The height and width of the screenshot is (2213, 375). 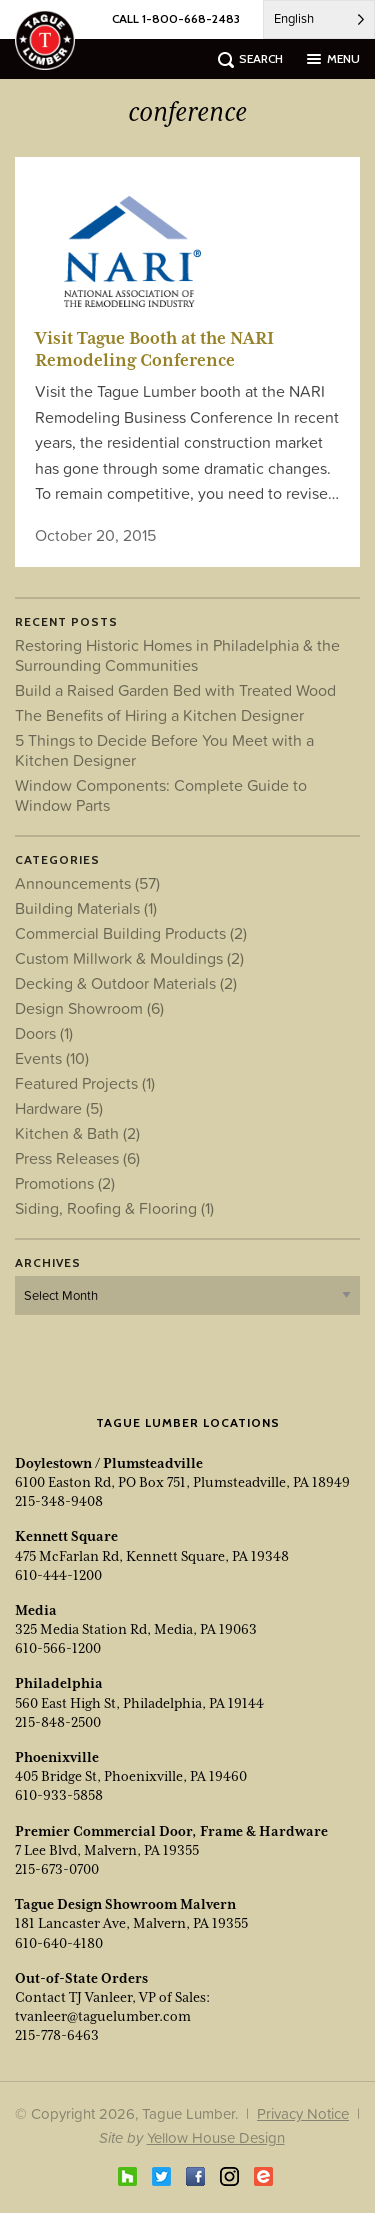 What do you see at coordinates (261, 58) in the screenshot?
I see `search` at bounding box center [261, 58].